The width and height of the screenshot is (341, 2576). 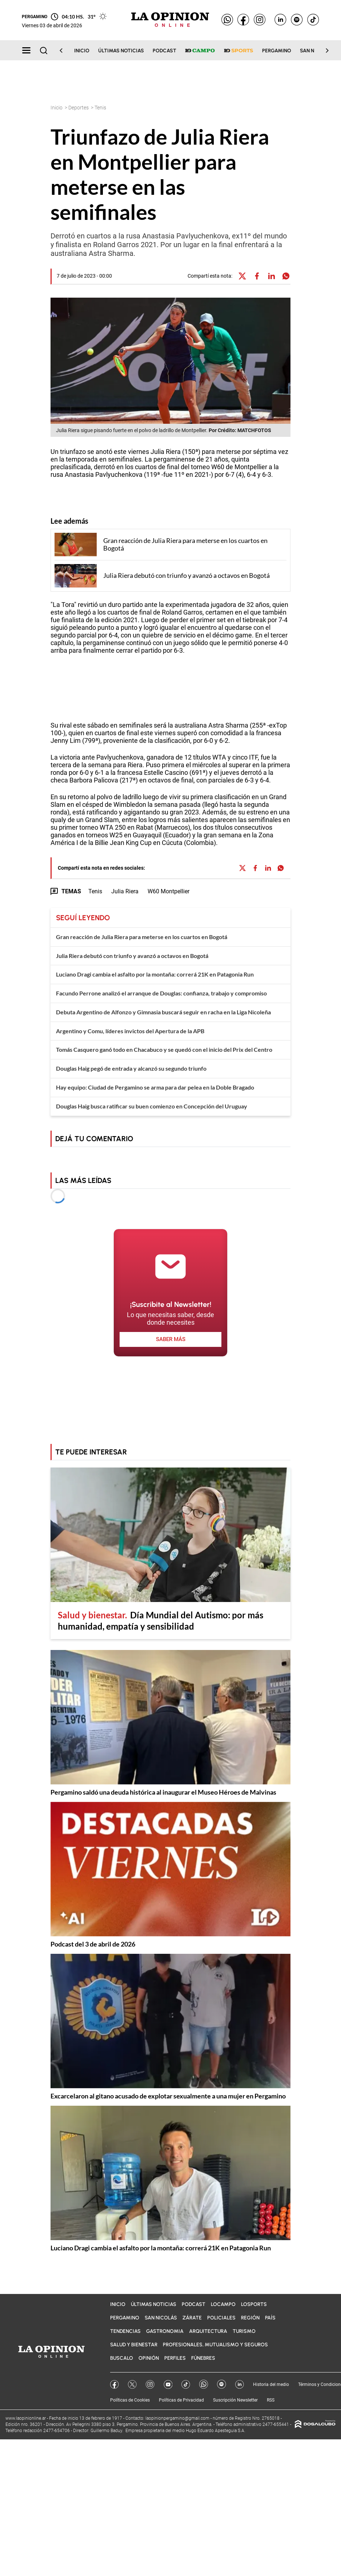 What do you see at coordinates (323, 50) in the screenshot?
I see `[Scroll Right]` at bounding box center [323, 50].